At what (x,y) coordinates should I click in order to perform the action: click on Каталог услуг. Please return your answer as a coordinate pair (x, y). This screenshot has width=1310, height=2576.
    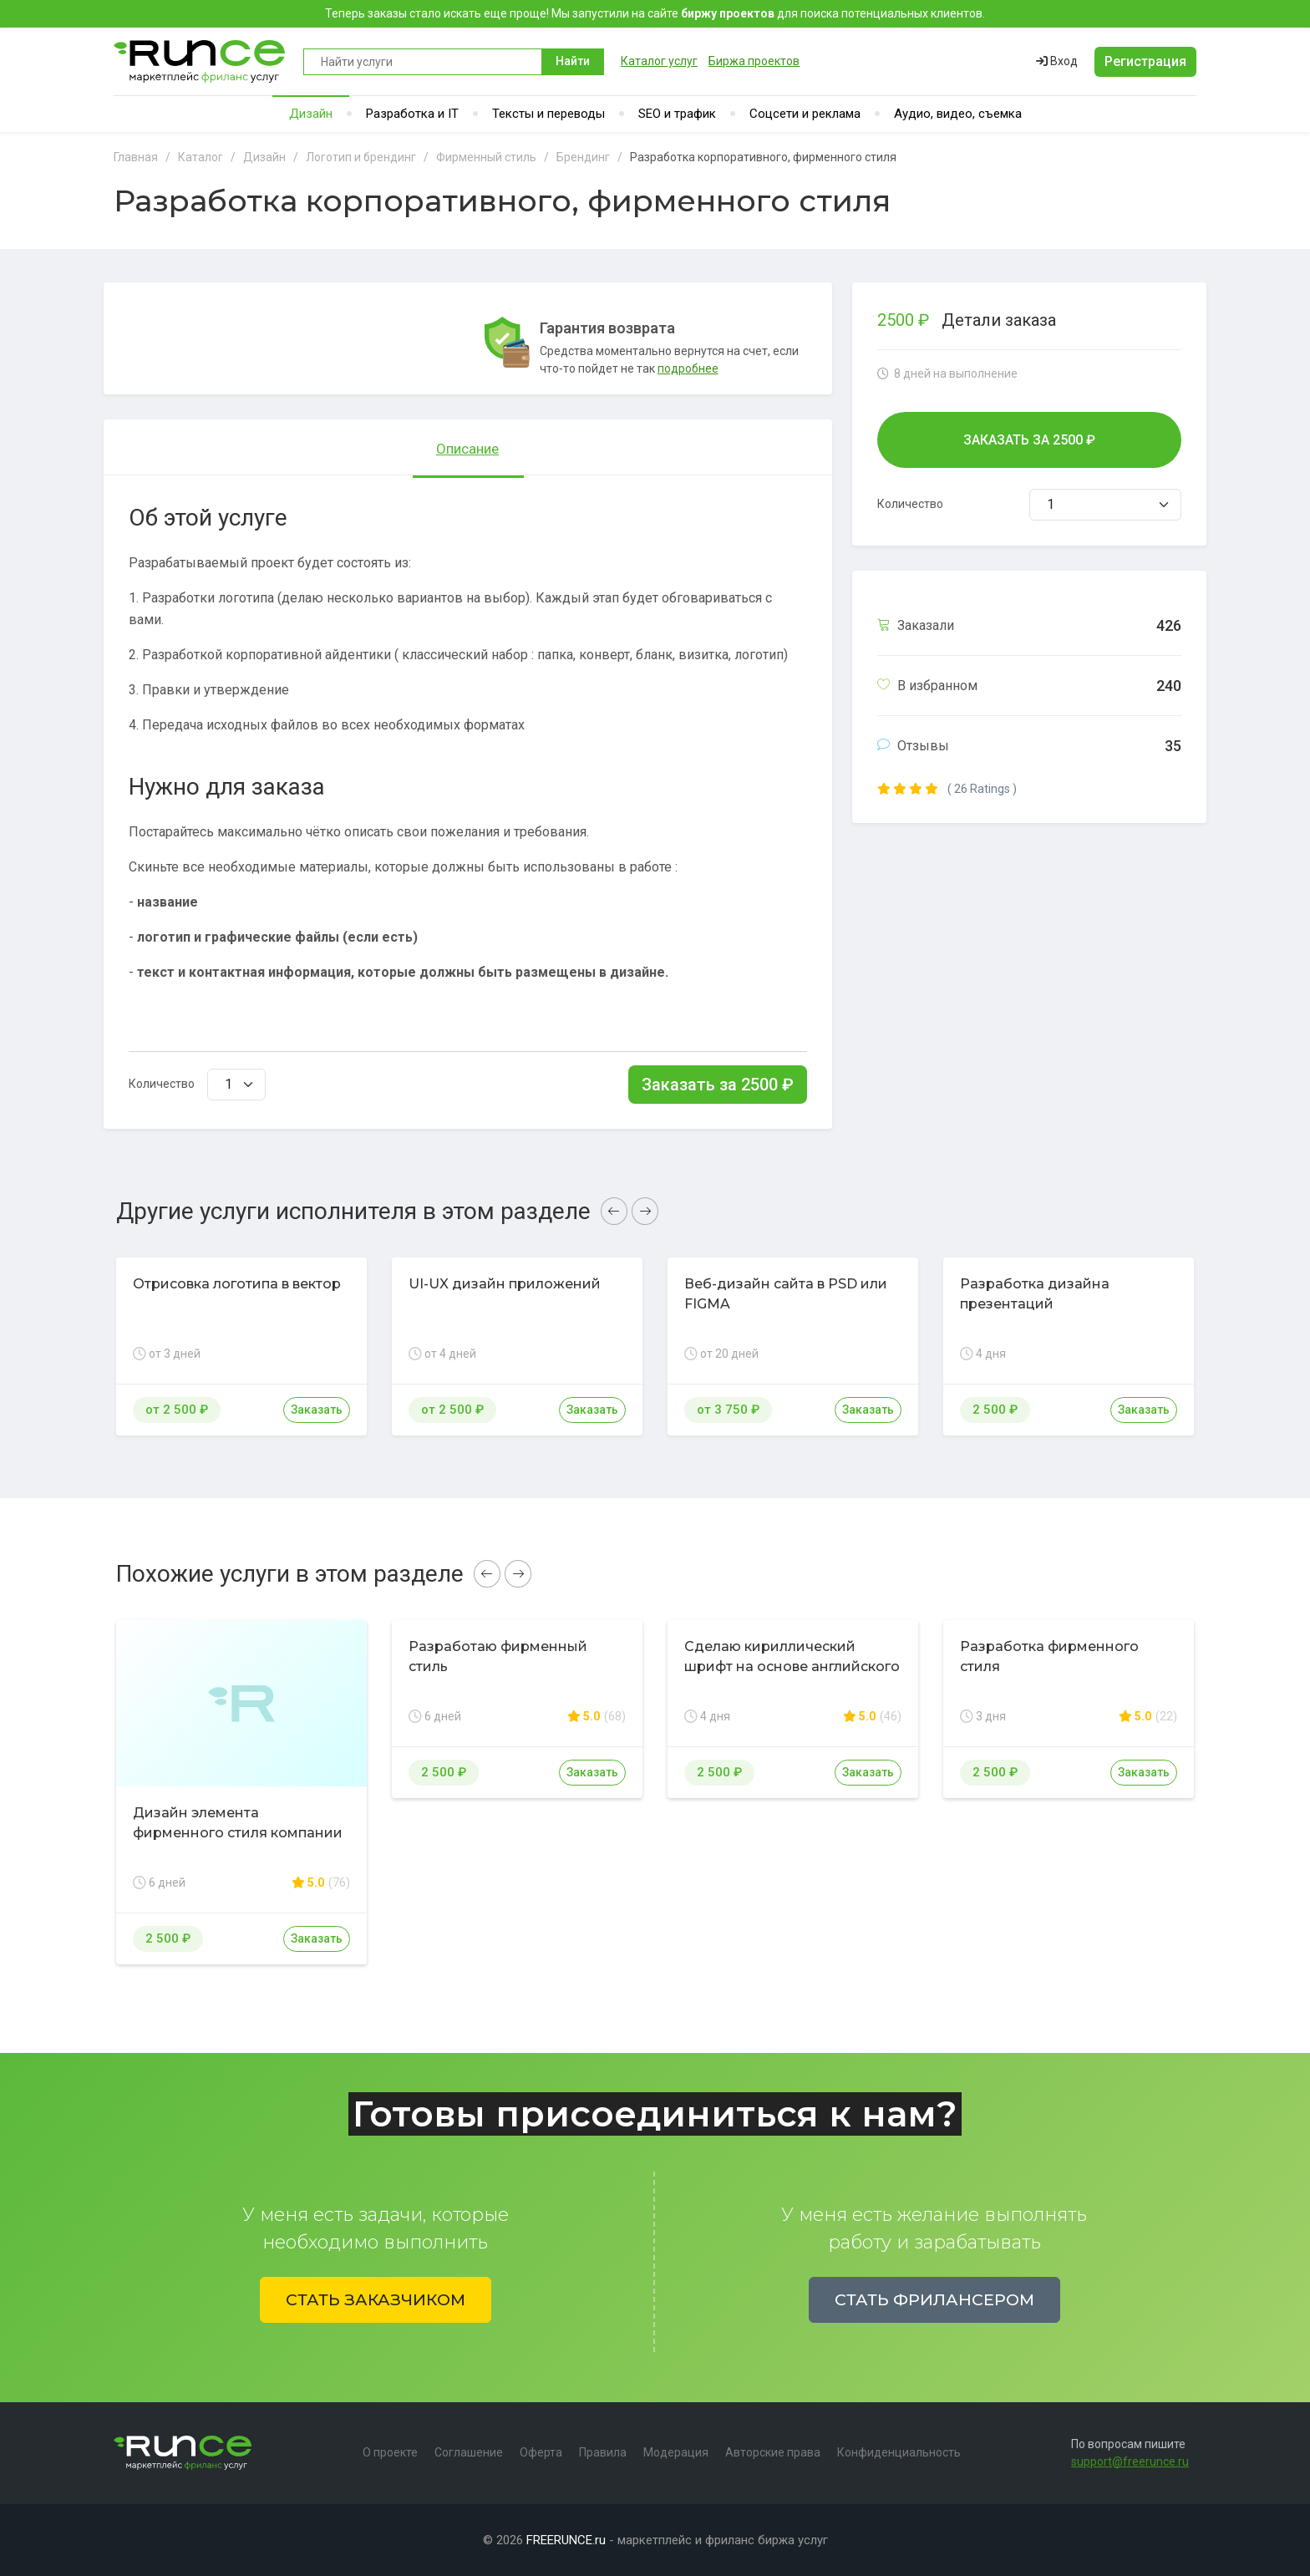
    Looking at the image, I should click on (659, 61).